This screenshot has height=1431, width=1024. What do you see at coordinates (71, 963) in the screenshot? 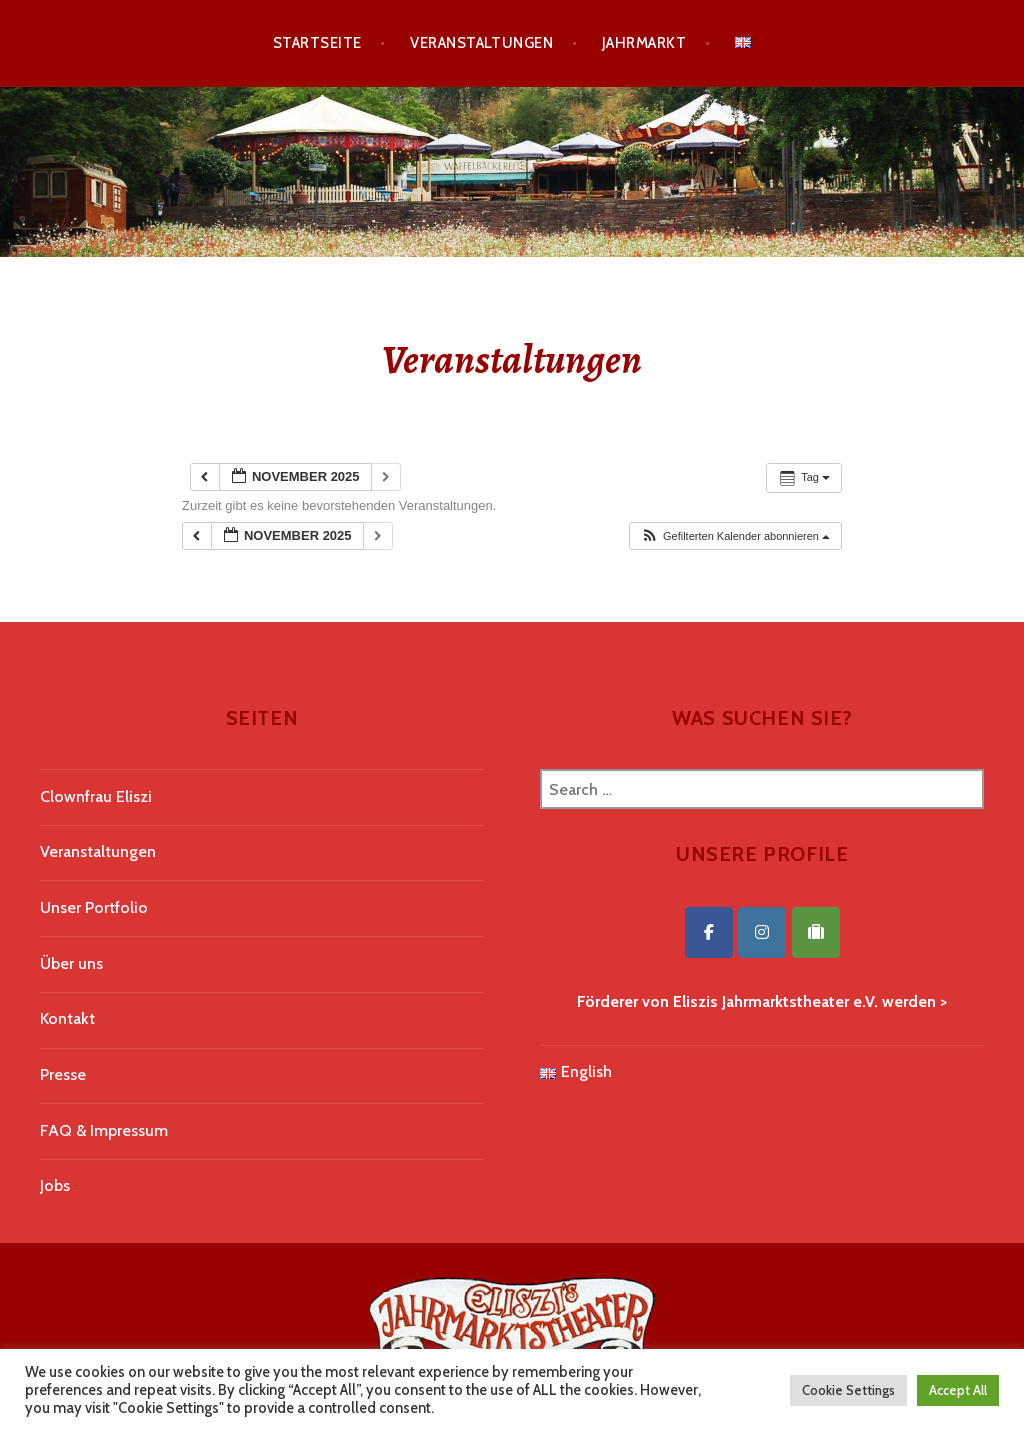
I see `Über uns` at bounding box center [71, 963].